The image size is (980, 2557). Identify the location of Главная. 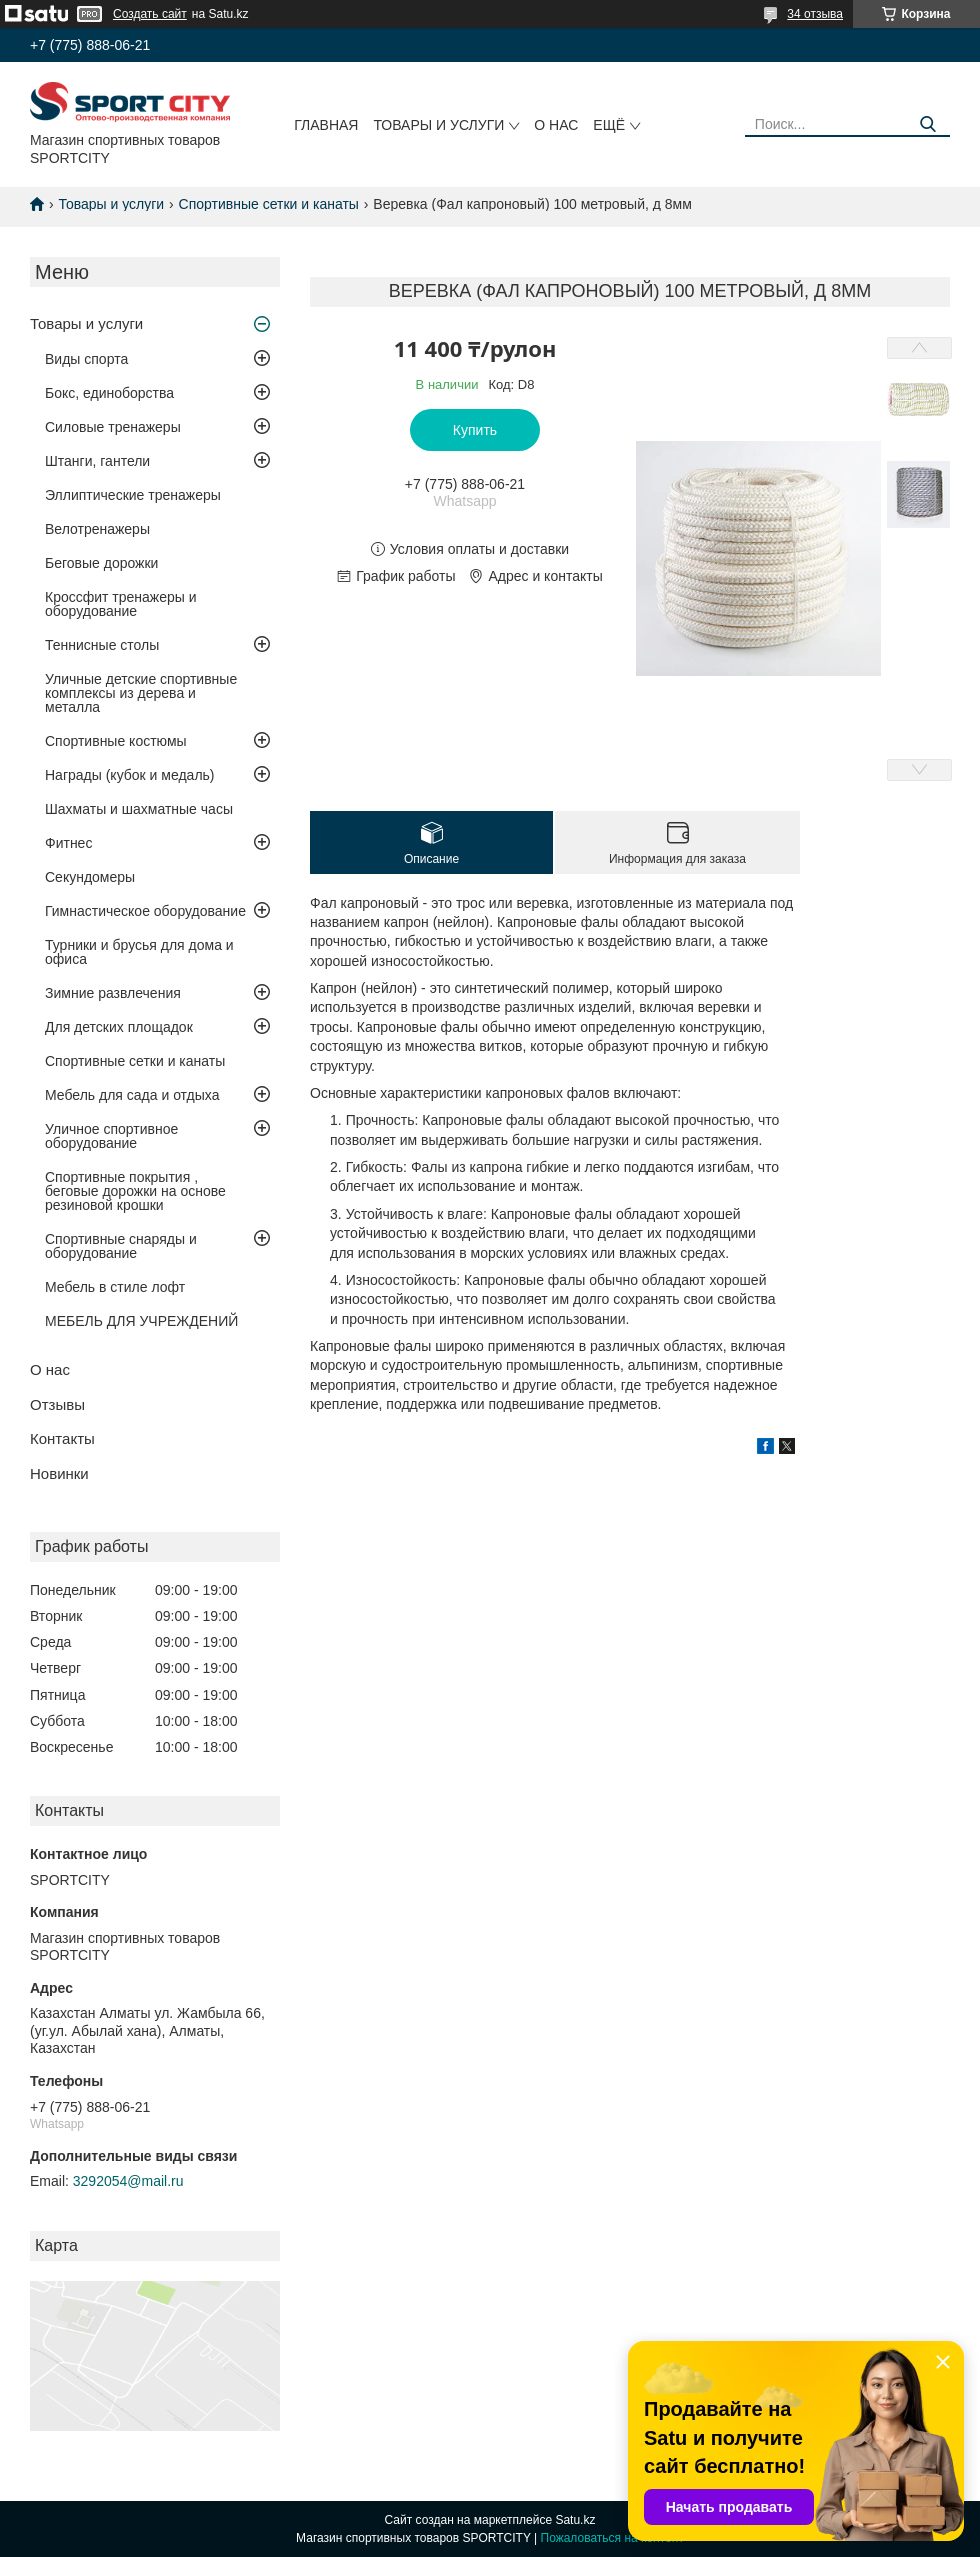
(326, 125).